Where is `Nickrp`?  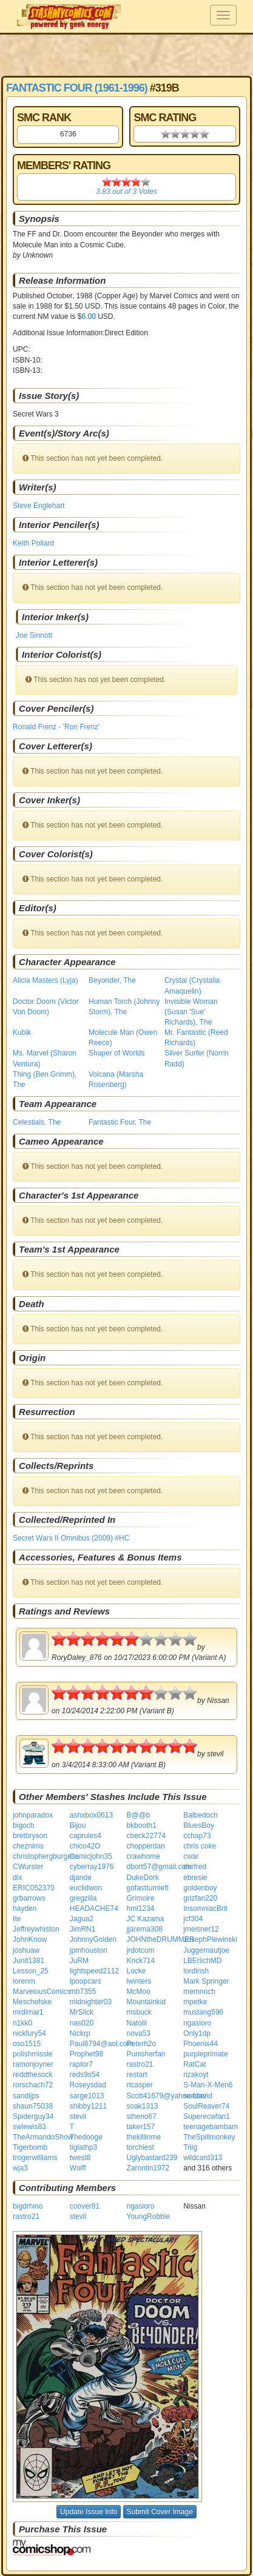
Nickrp is located at coordinates (80, 2033).